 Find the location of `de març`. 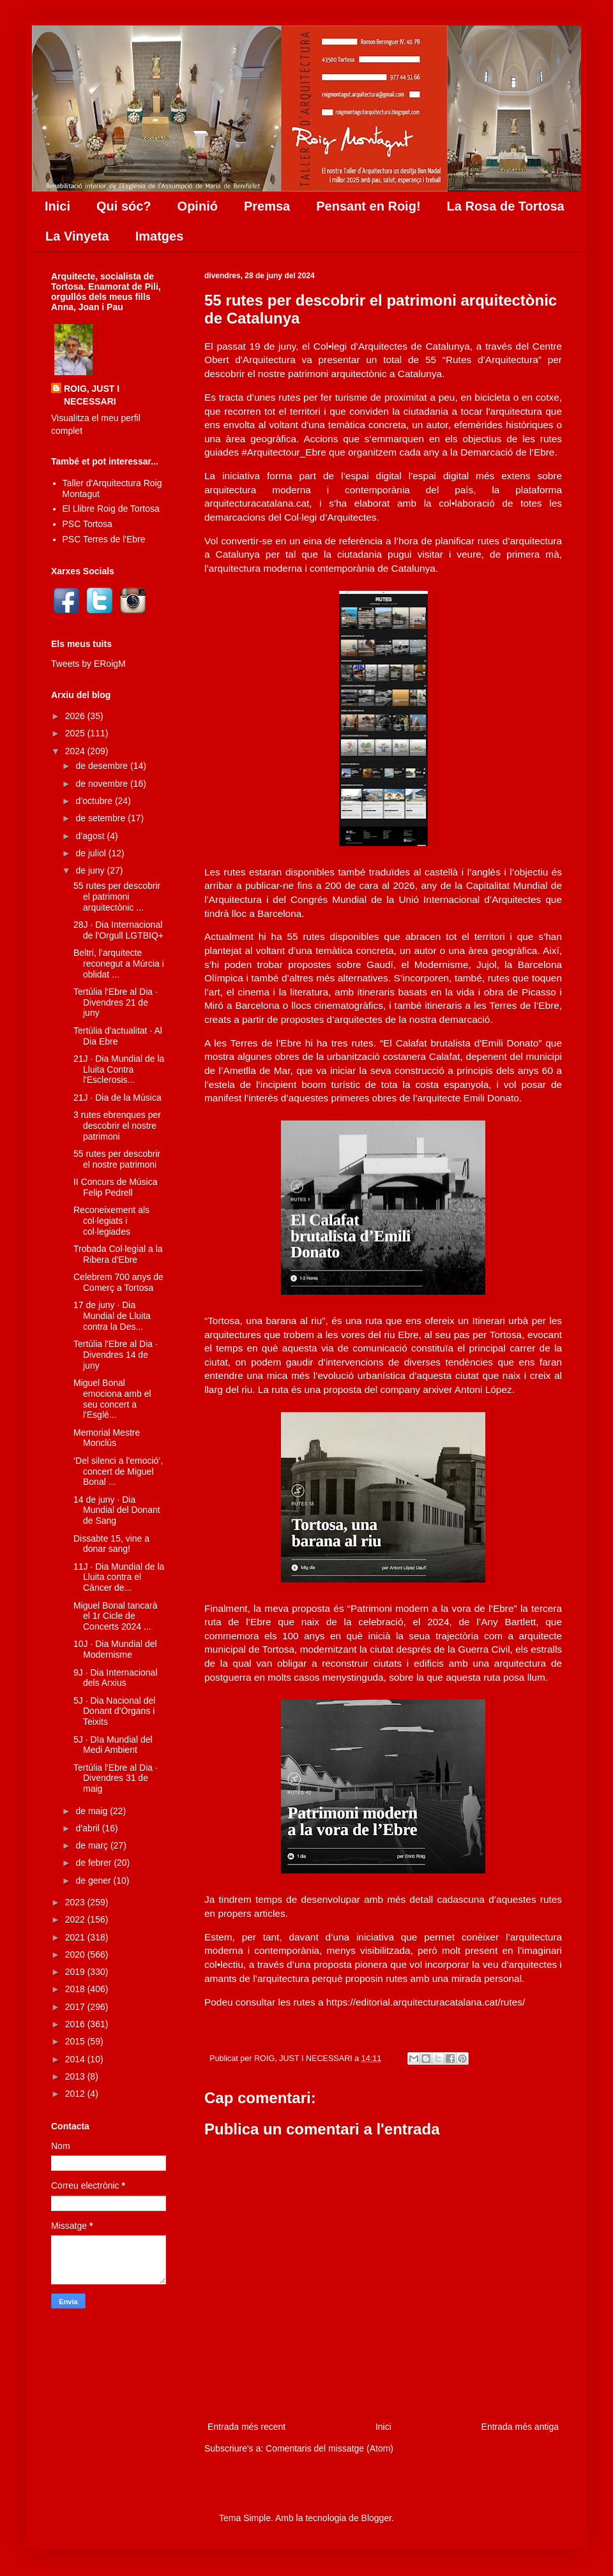

de març is located at coordinates (92, 1845).